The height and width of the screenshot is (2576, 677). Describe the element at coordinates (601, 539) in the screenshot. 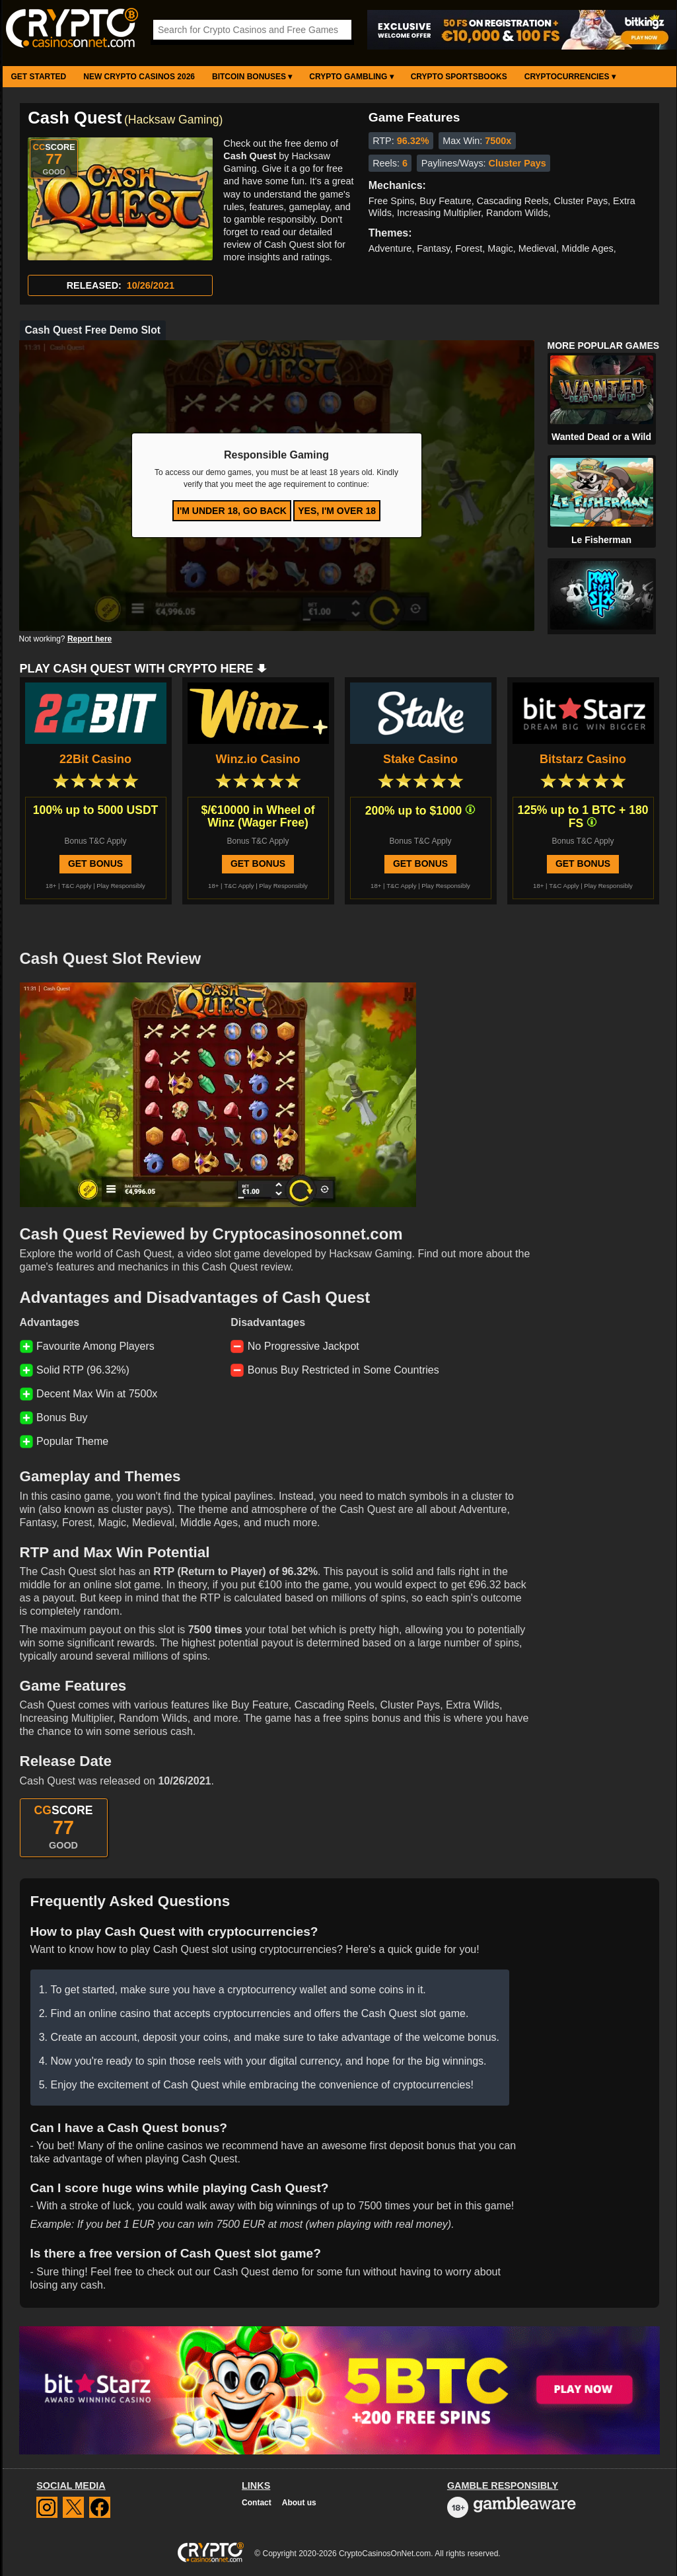

I see `Le Fisherman` at that location.